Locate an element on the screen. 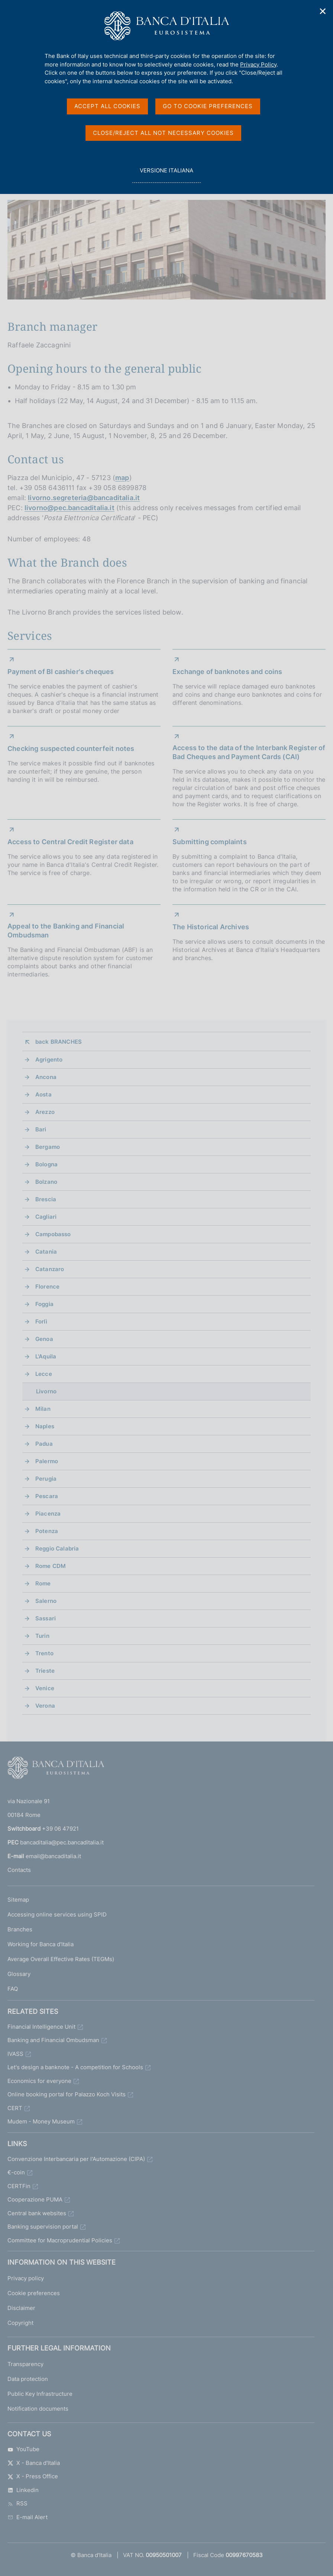 This screenshot has width=333, height=2576. Rome CDM is located at coordinates (50, 1565).